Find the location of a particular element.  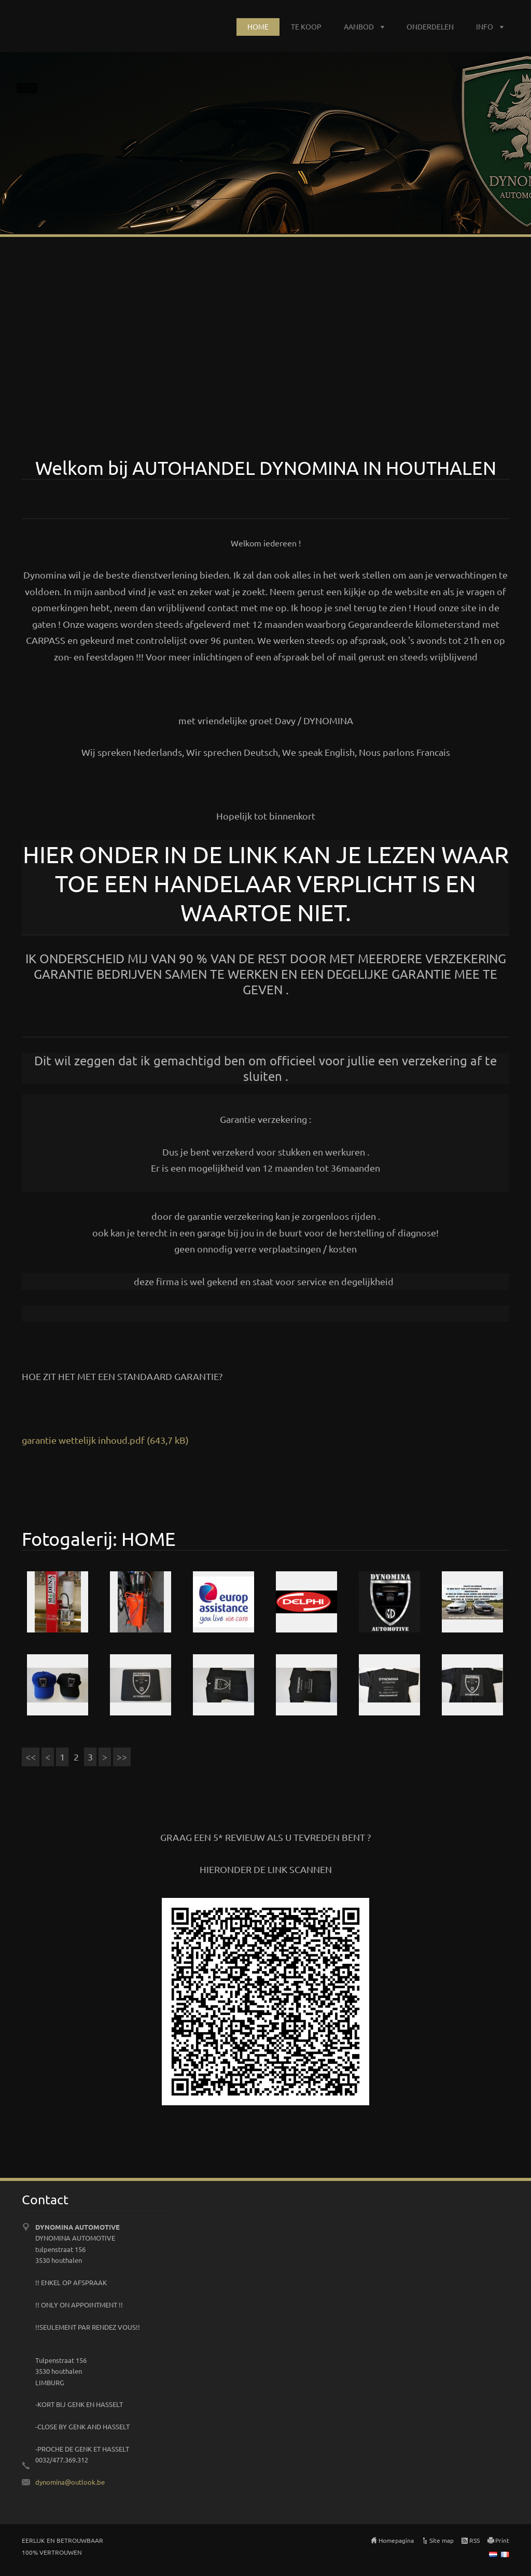

garantie wettelijk inhoud.pdf (643,7 kB) is located at coordinates (105, 1439).